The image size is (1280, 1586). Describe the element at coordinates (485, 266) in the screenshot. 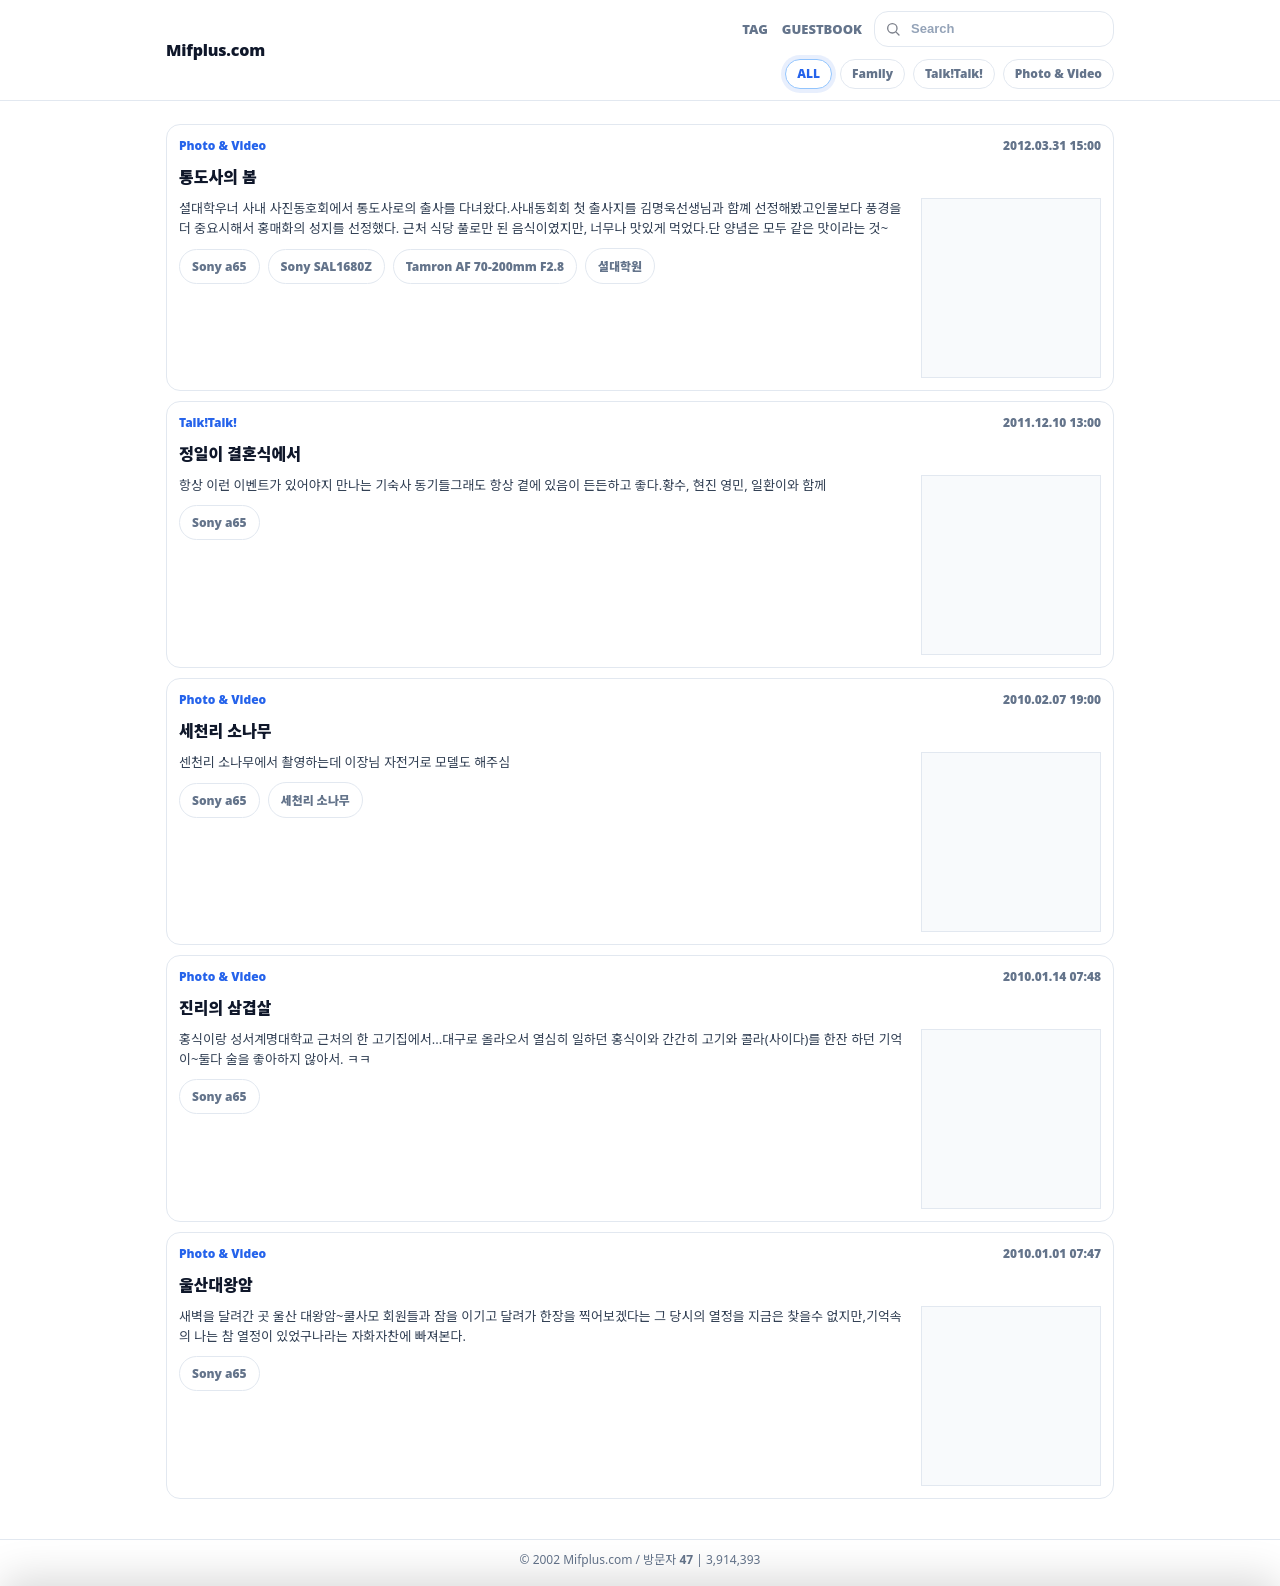

I see `Tamron AF 70-200mm F2.8` at that location.